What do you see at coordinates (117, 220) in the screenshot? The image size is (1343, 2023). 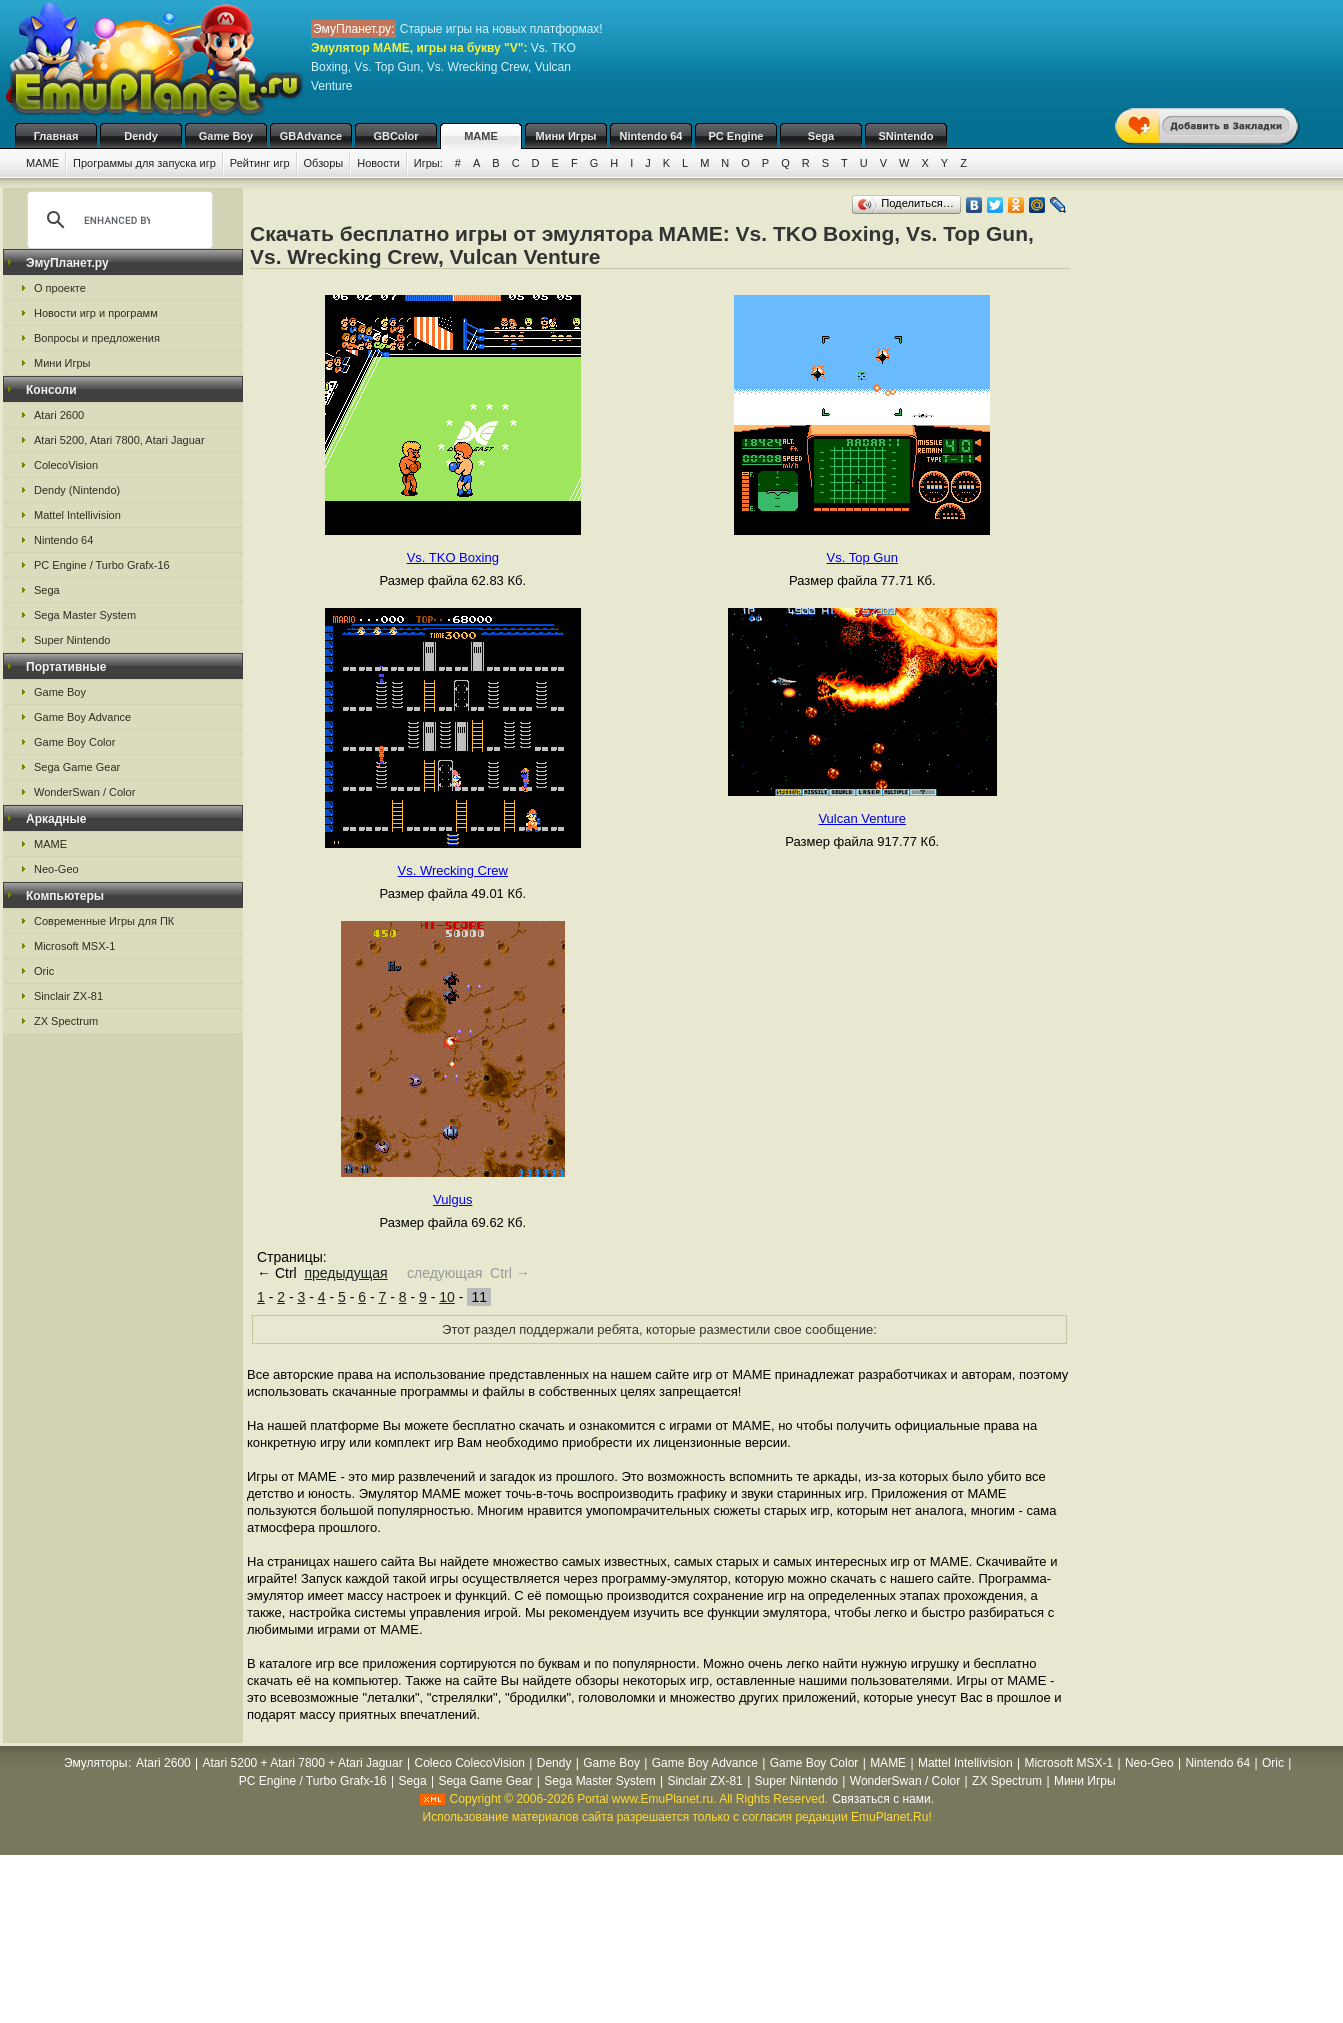 I see `[search]` at bounding box center [117, 220].